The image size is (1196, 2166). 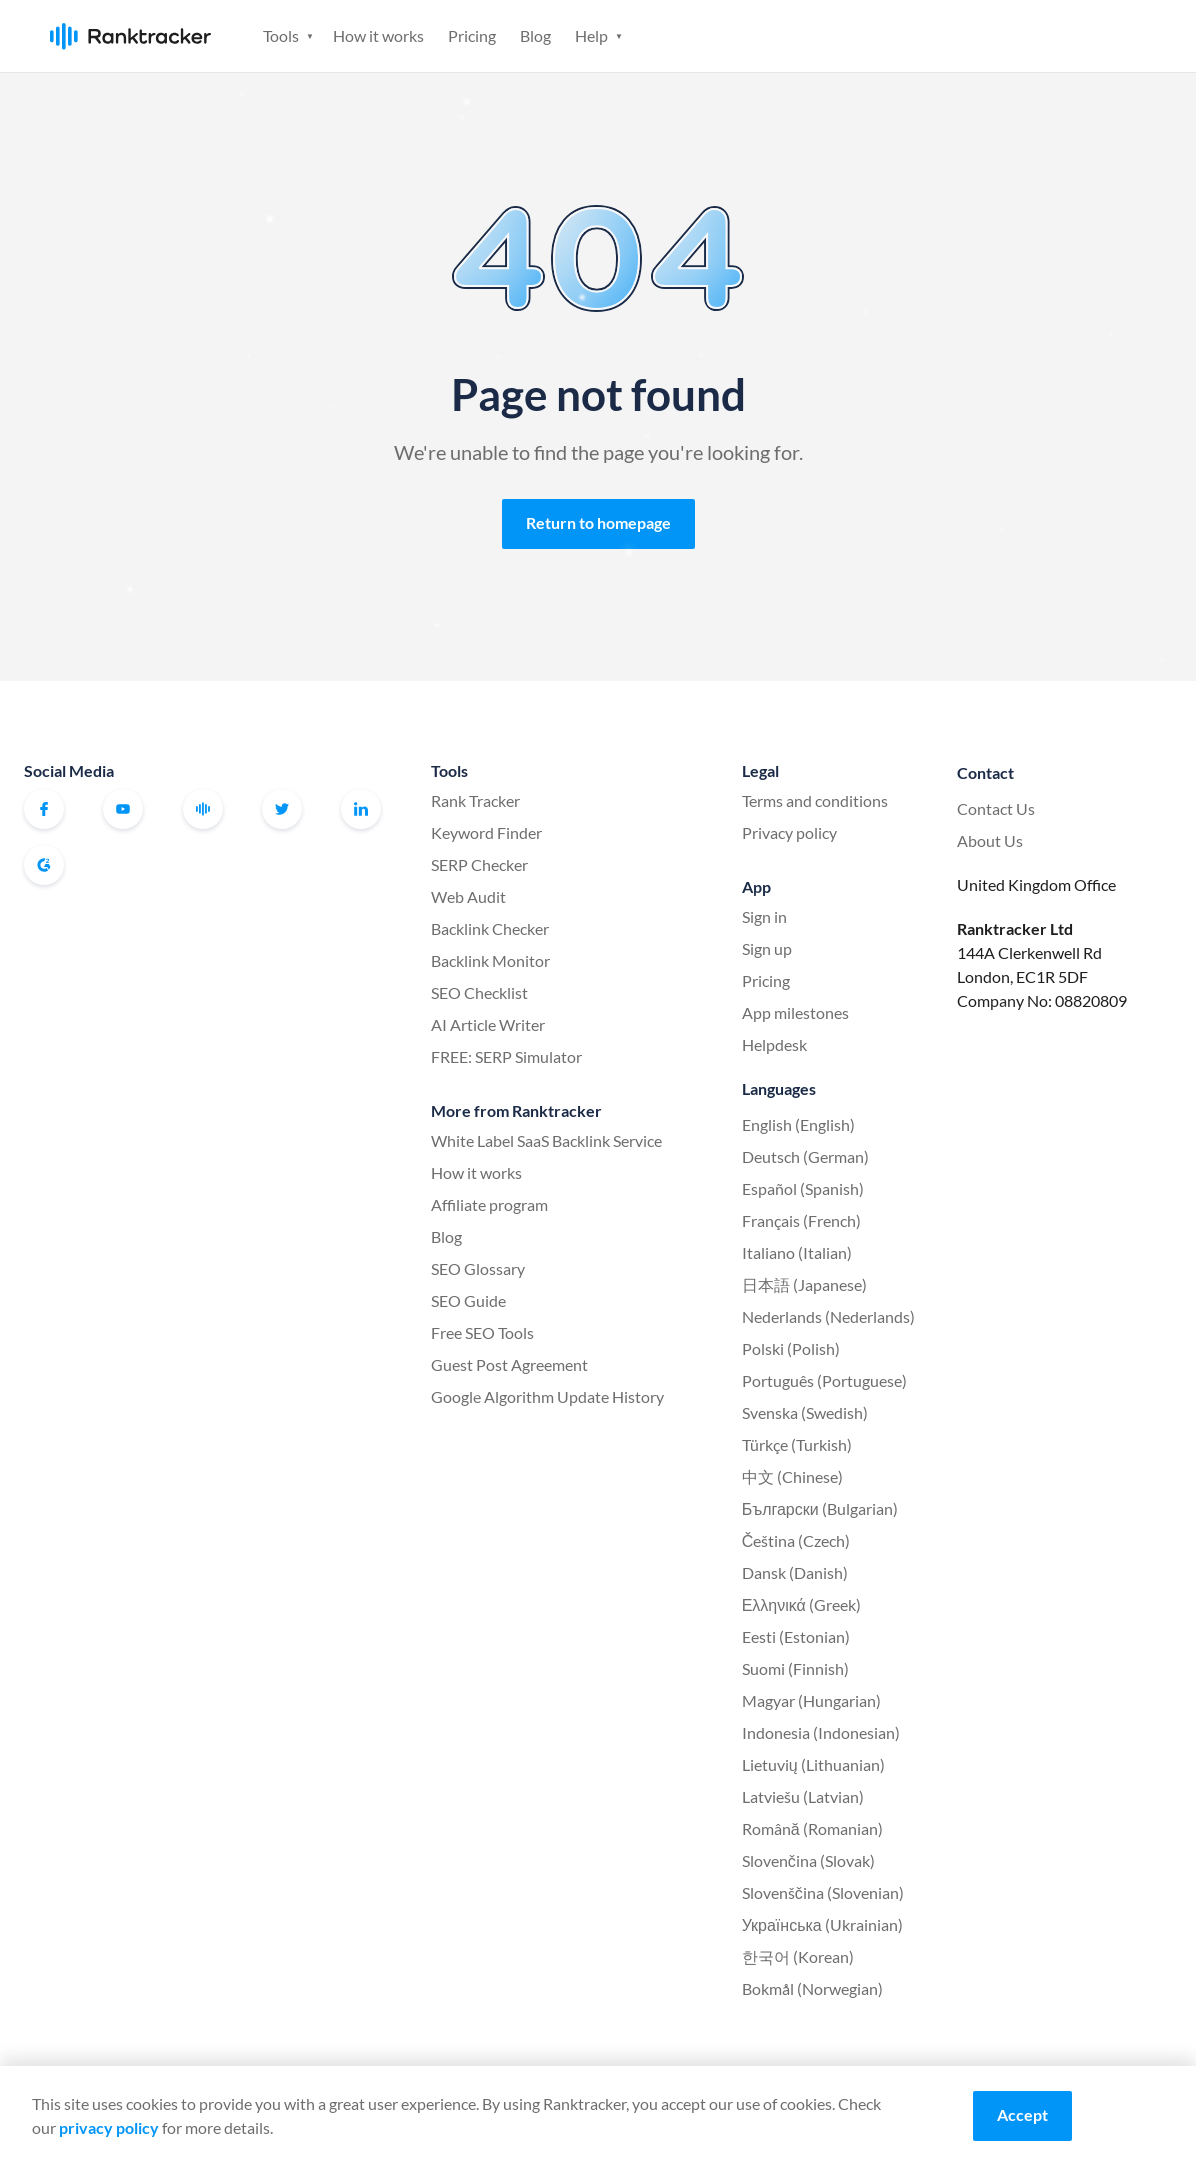 What do you see at coordinates (44, 809) in the screenshot?
I see `Facebook` at bounding box center [44, 809].